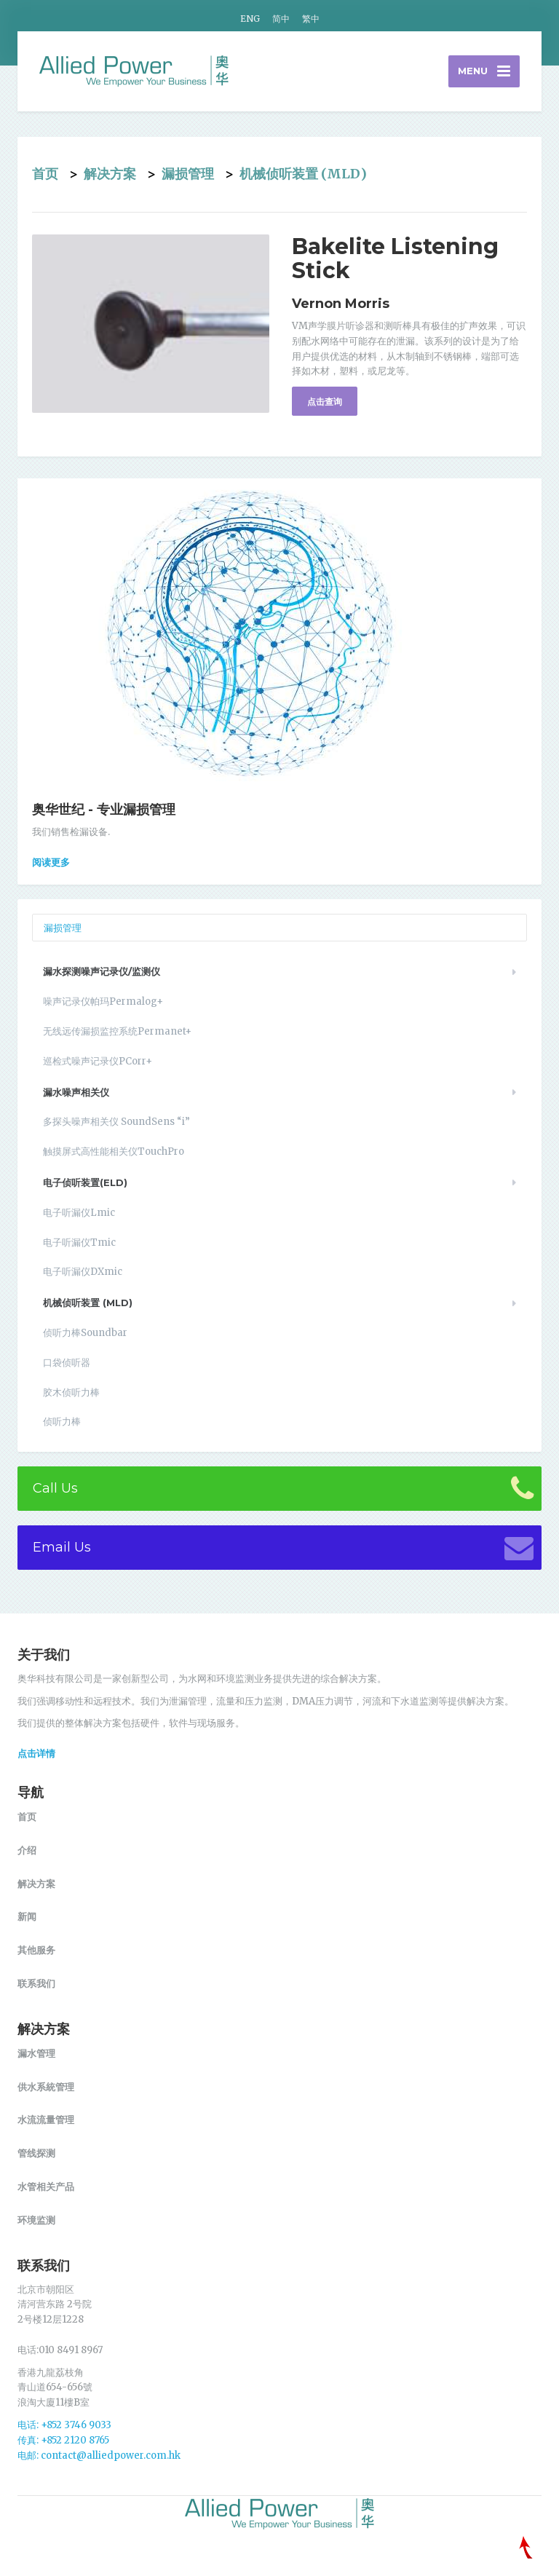 This screenshot has width=559, height=2576. I want to click on 漏损管理, so click(188, 173).